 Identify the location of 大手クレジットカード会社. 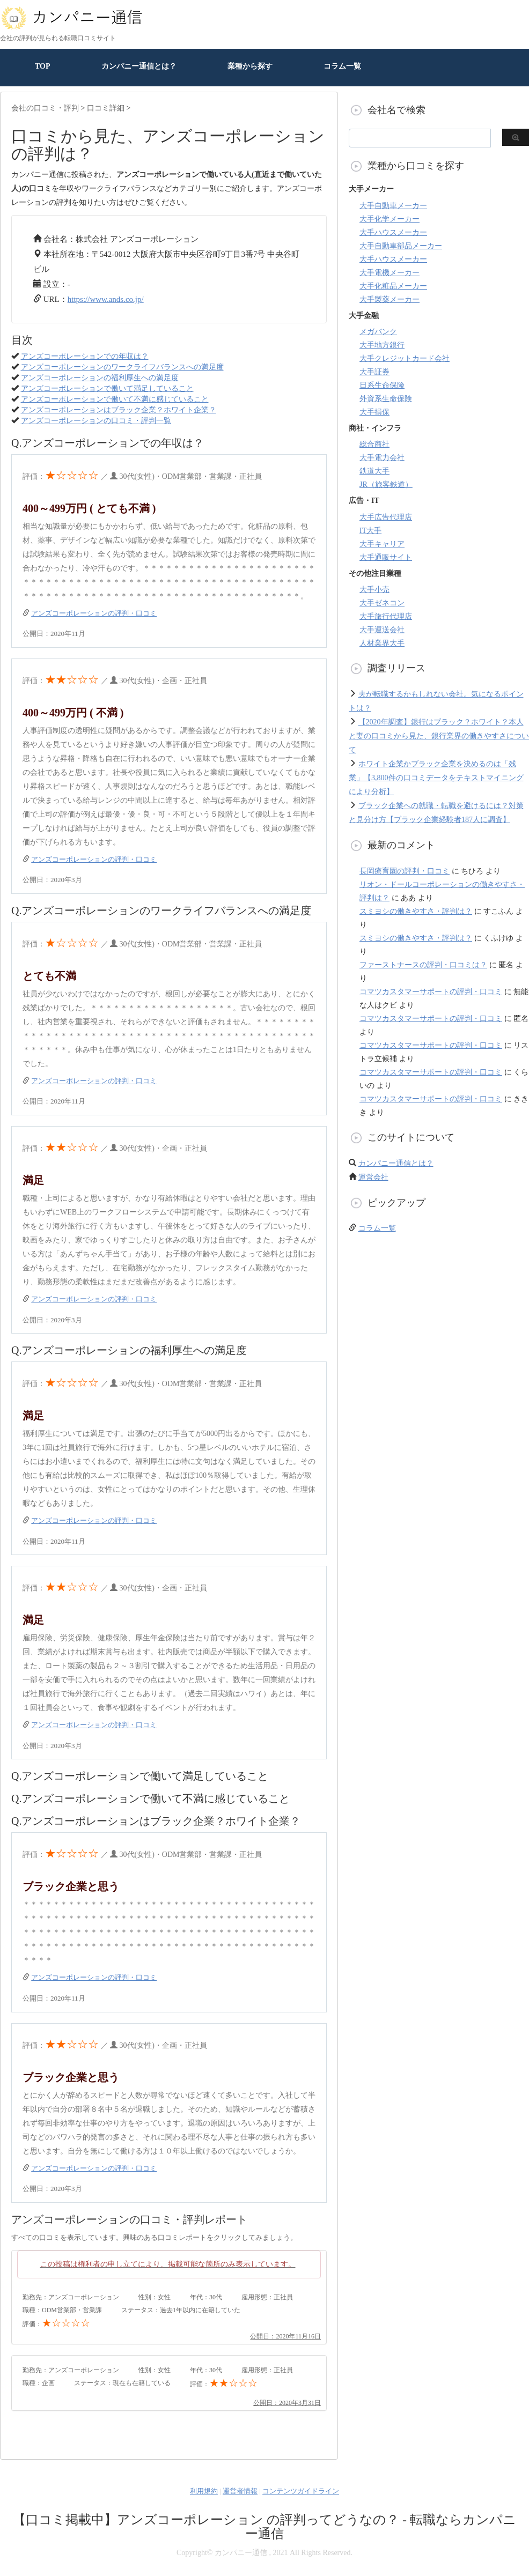
(404, 358).